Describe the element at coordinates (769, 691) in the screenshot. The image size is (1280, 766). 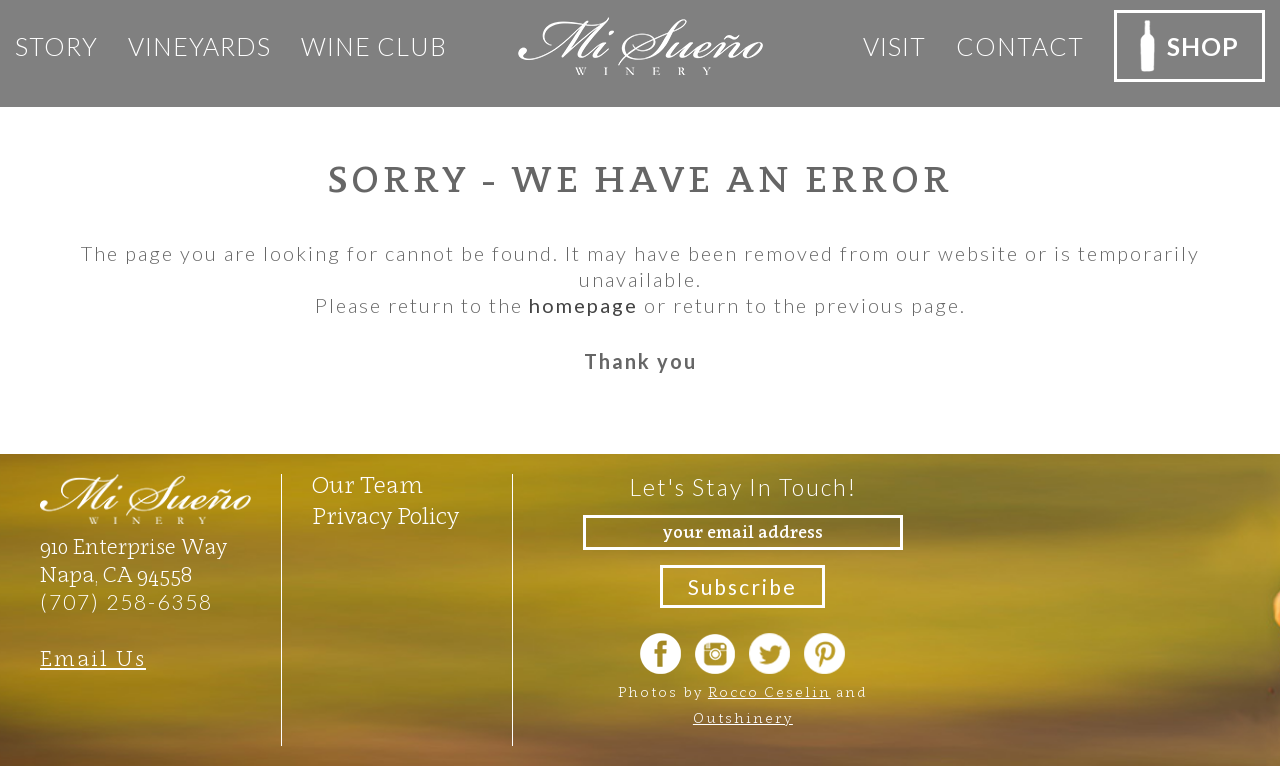
I see `Rocco Ceselin` at that location.